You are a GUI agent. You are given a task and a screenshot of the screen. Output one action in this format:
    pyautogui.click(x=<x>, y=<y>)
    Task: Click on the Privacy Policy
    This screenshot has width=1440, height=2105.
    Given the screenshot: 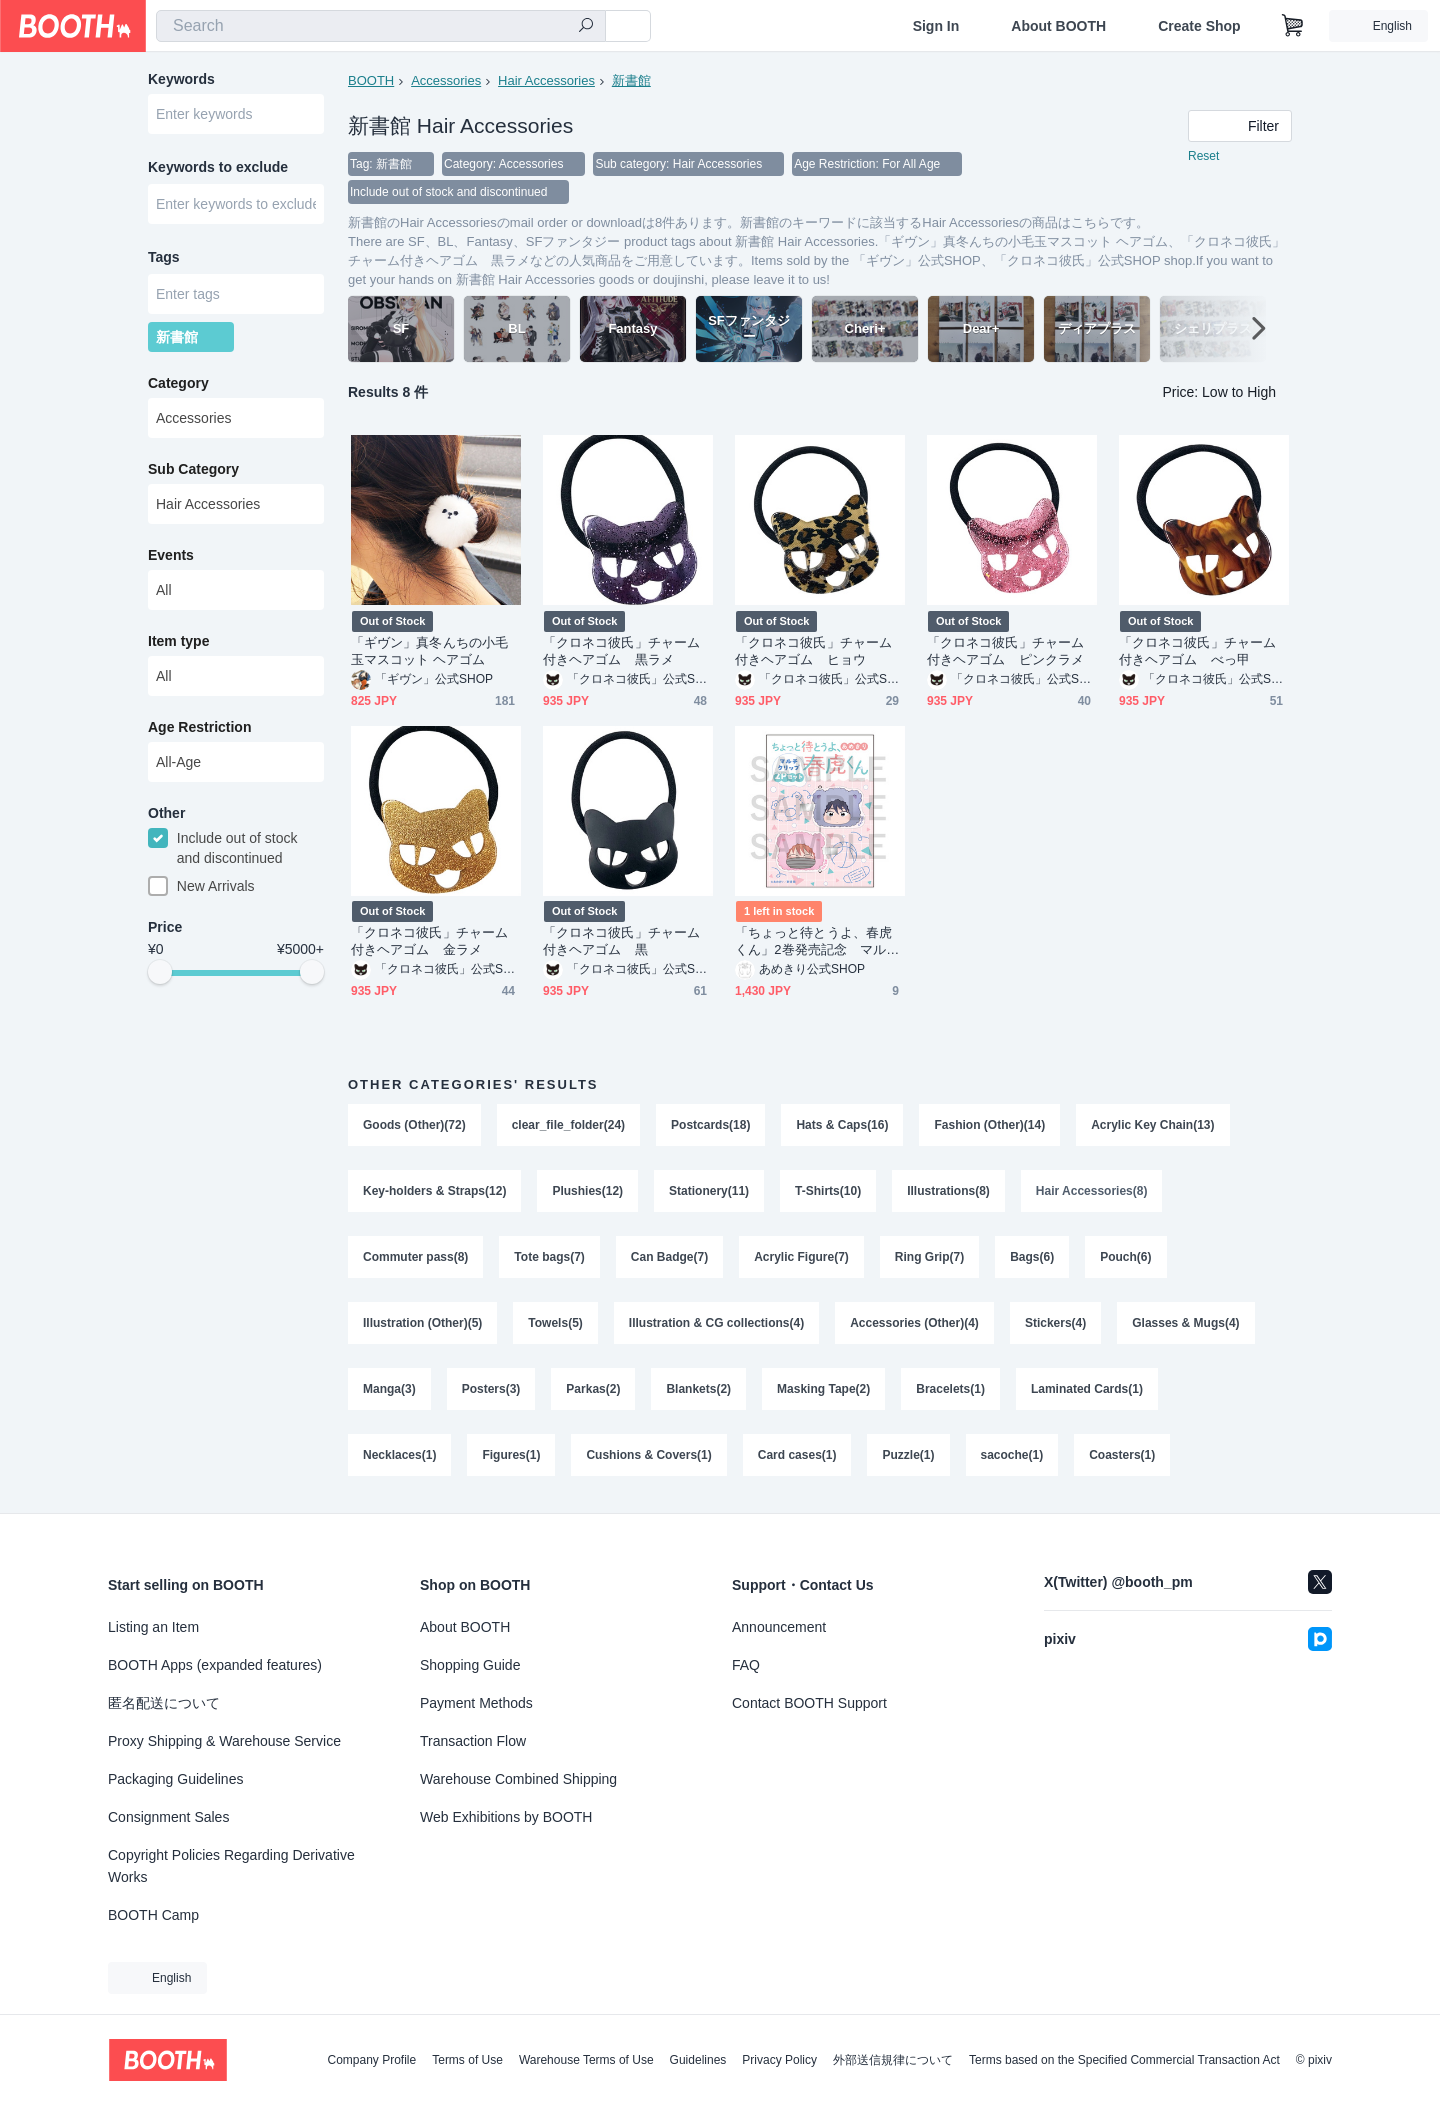 What is the action you would take?
    pyautogui.click(x=779, y=2060)
    